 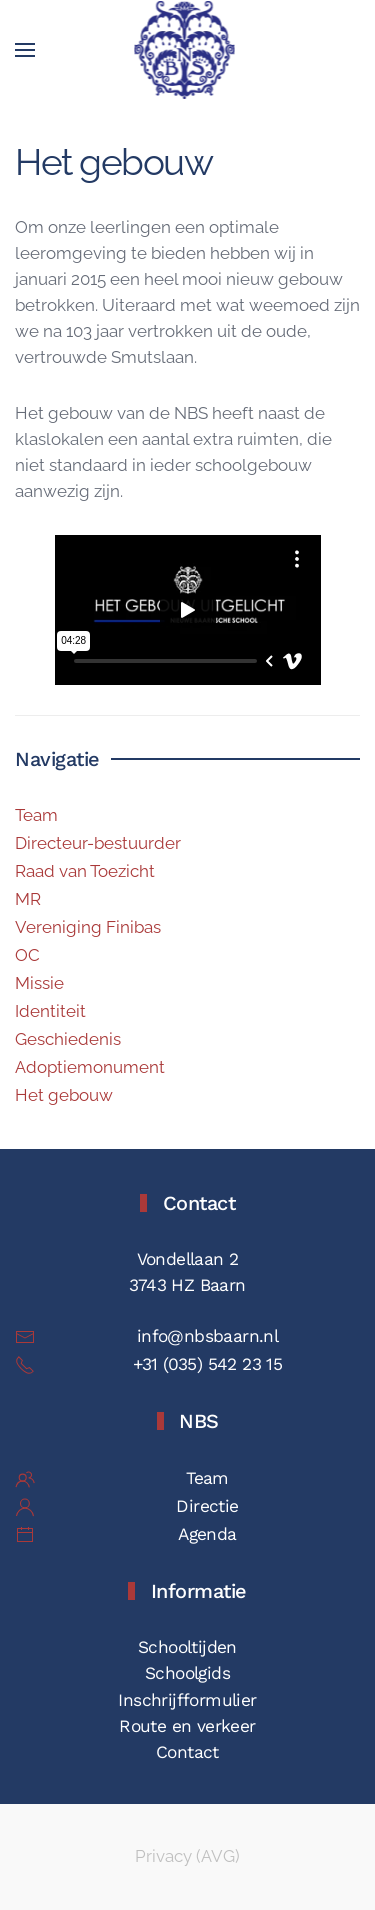 I want to click on Adoptiemonument, so click(x=90, y=1067).